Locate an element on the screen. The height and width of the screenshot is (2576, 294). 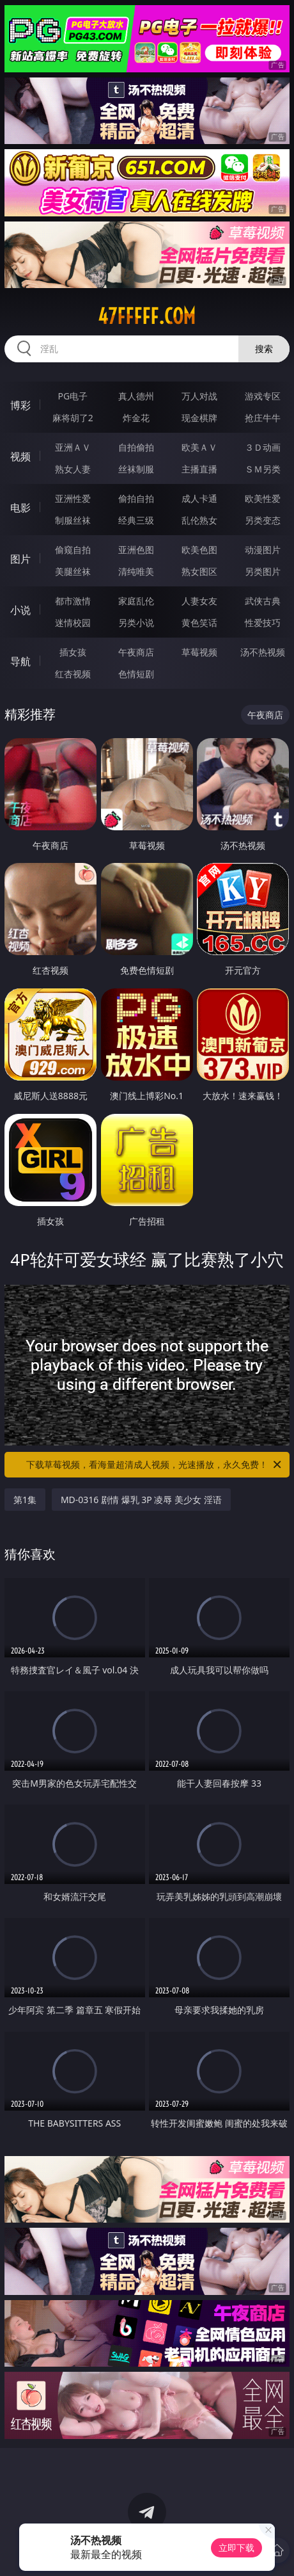
经典三级 is located at coordinates (136, 520).